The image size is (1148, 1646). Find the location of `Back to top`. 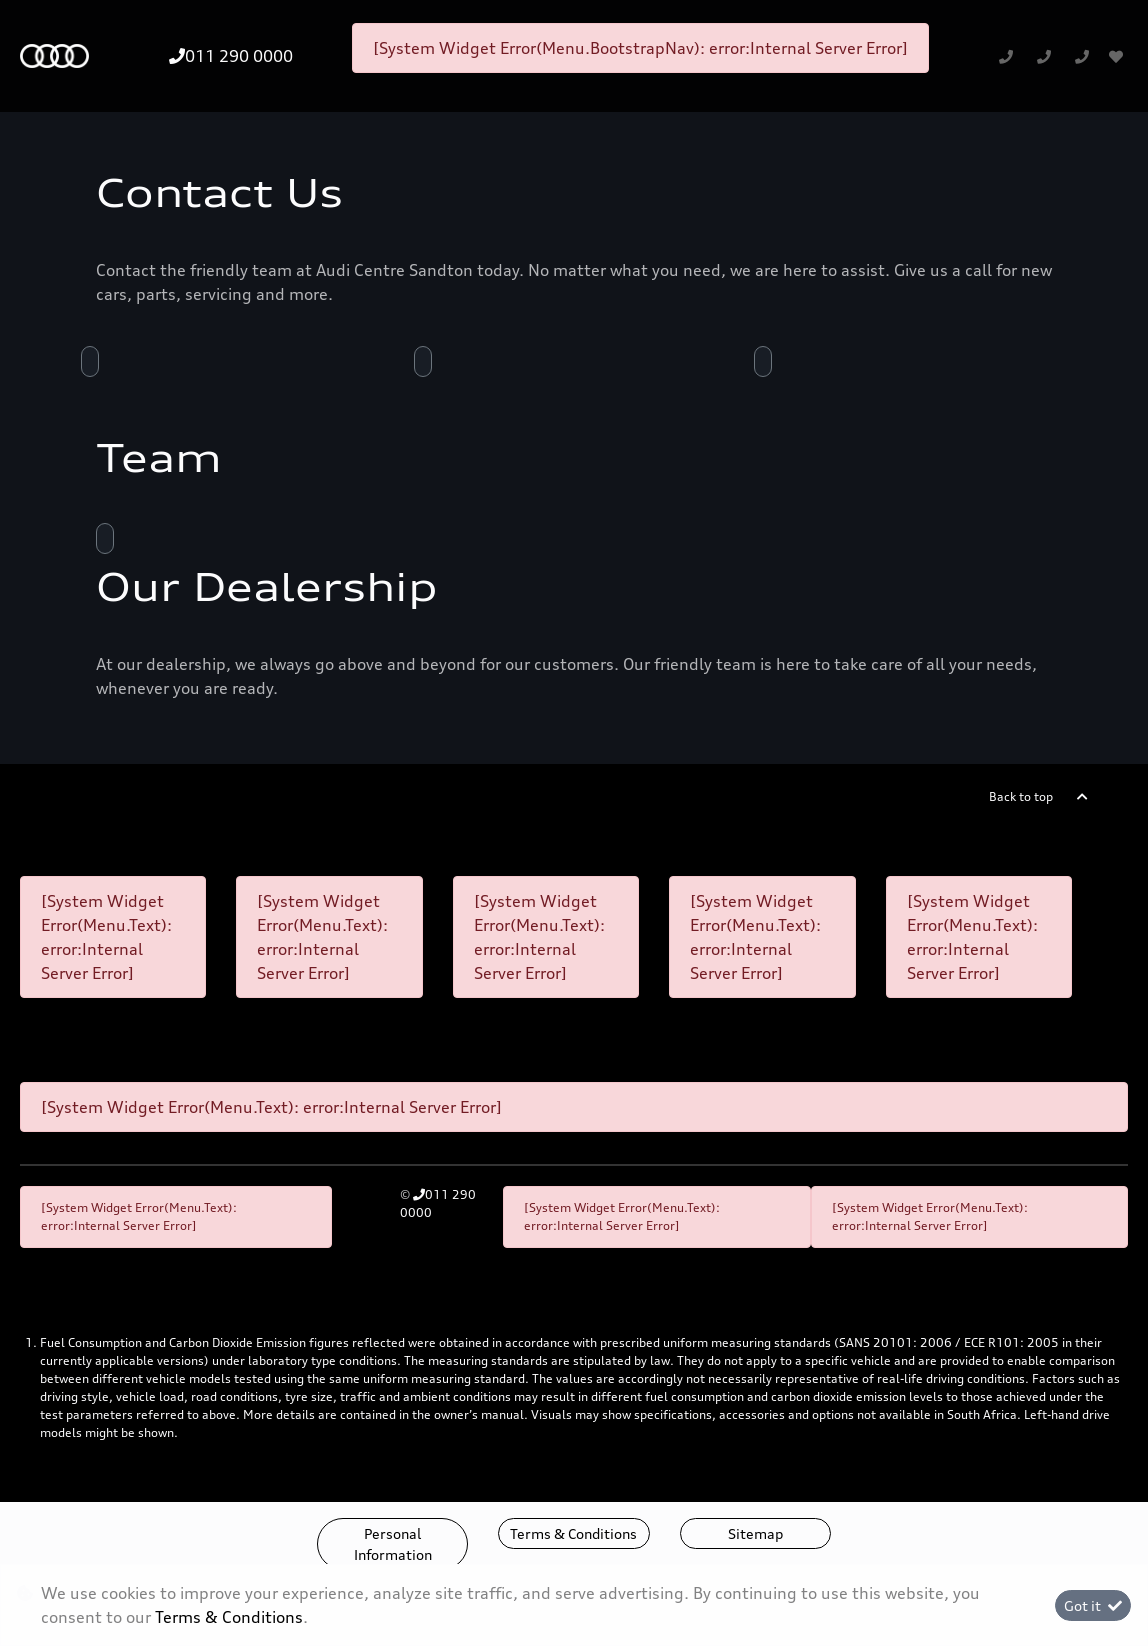

Back to top is located at coordinates (1021, 796).